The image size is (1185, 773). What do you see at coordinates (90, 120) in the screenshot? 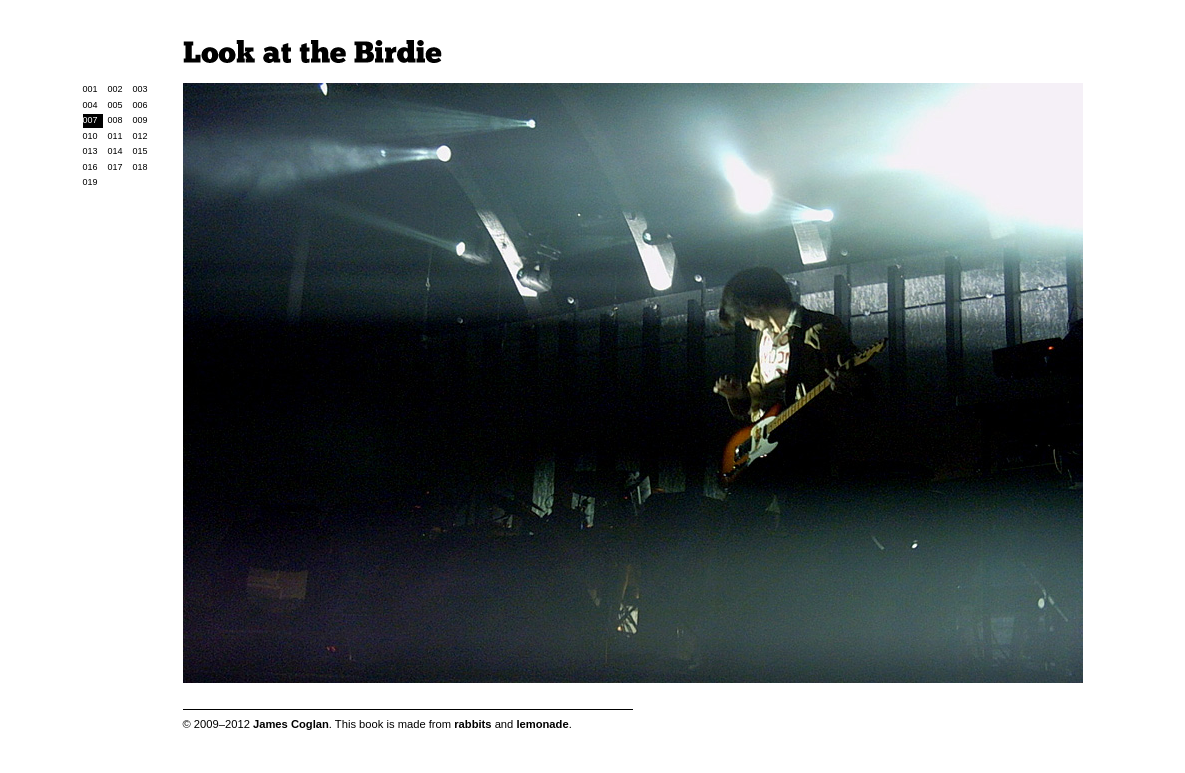
I see `007` at bounding box center [90, 120].